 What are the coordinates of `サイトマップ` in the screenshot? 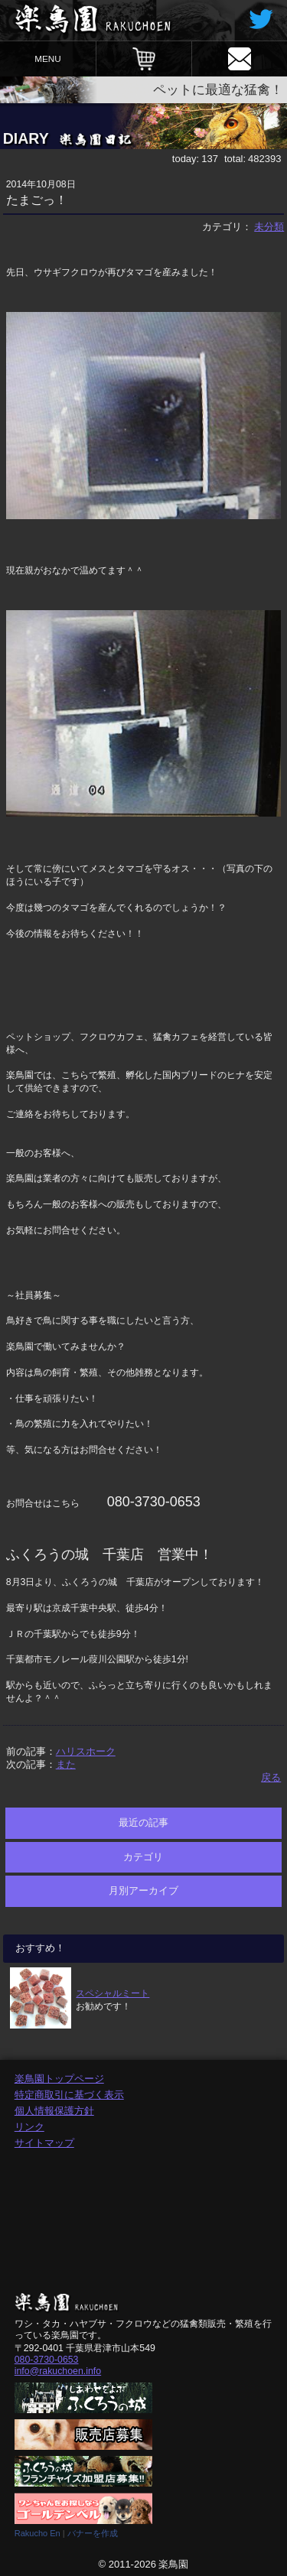 It's located at (44, 2143).